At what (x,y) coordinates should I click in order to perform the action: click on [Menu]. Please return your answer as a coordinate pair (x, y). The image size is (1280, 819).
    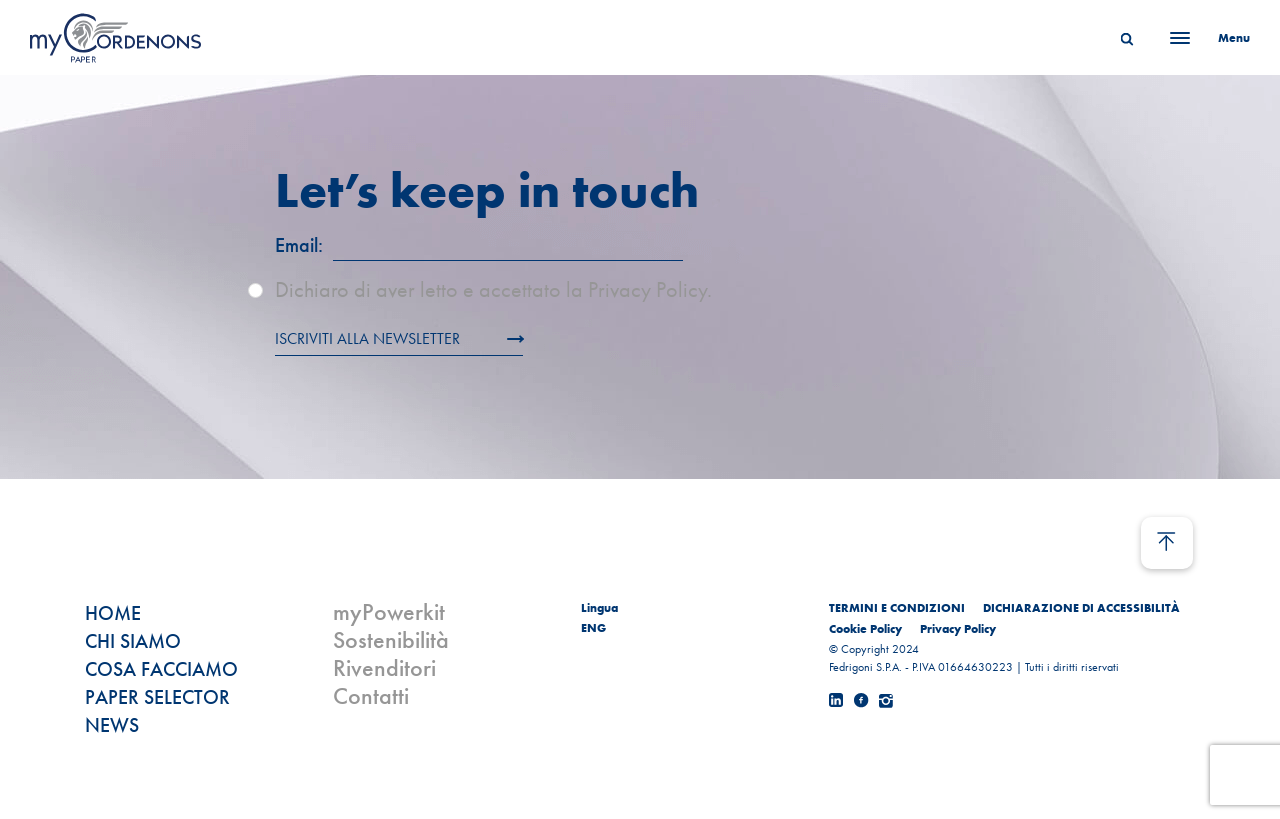
    Looking at the image, I should click on (1204, 38).